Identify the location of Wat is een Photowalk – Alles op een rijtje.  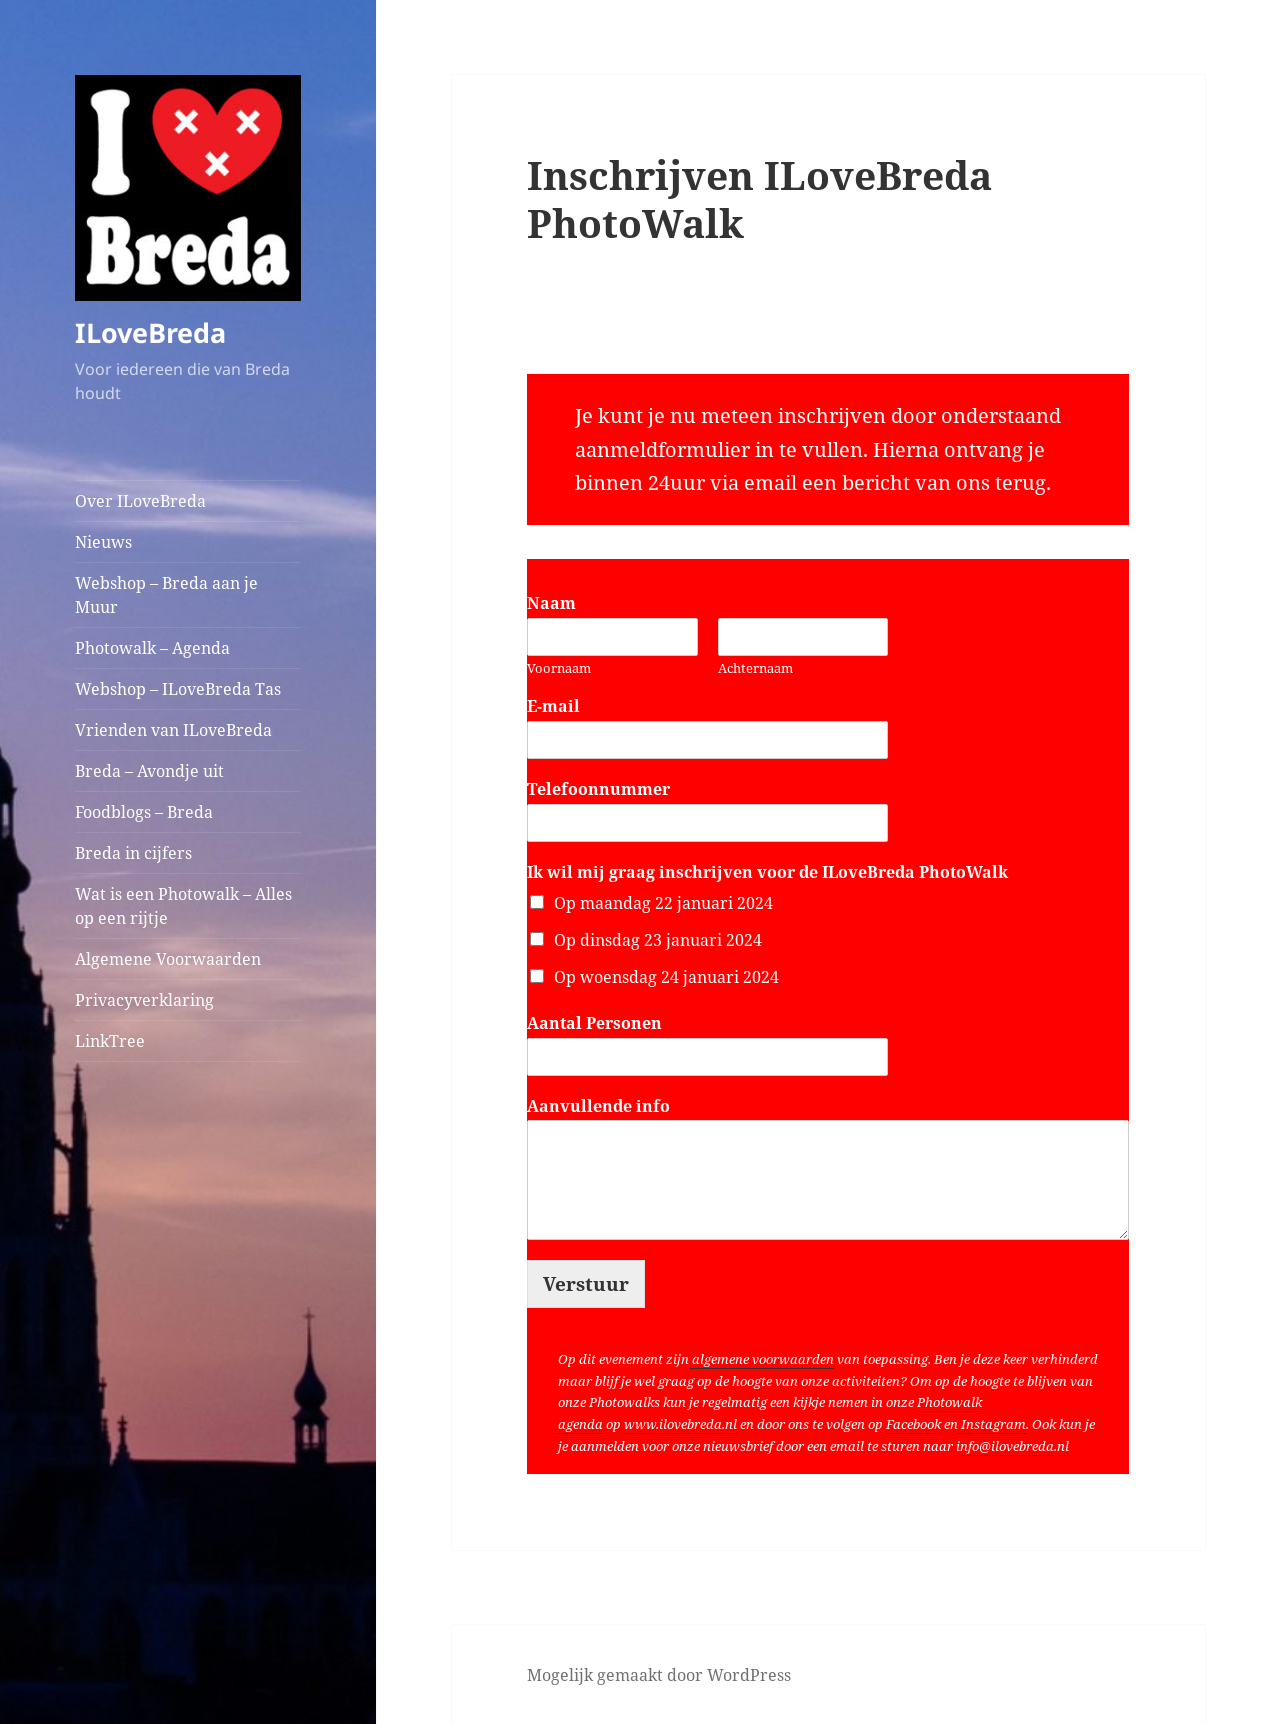
(183, 906).